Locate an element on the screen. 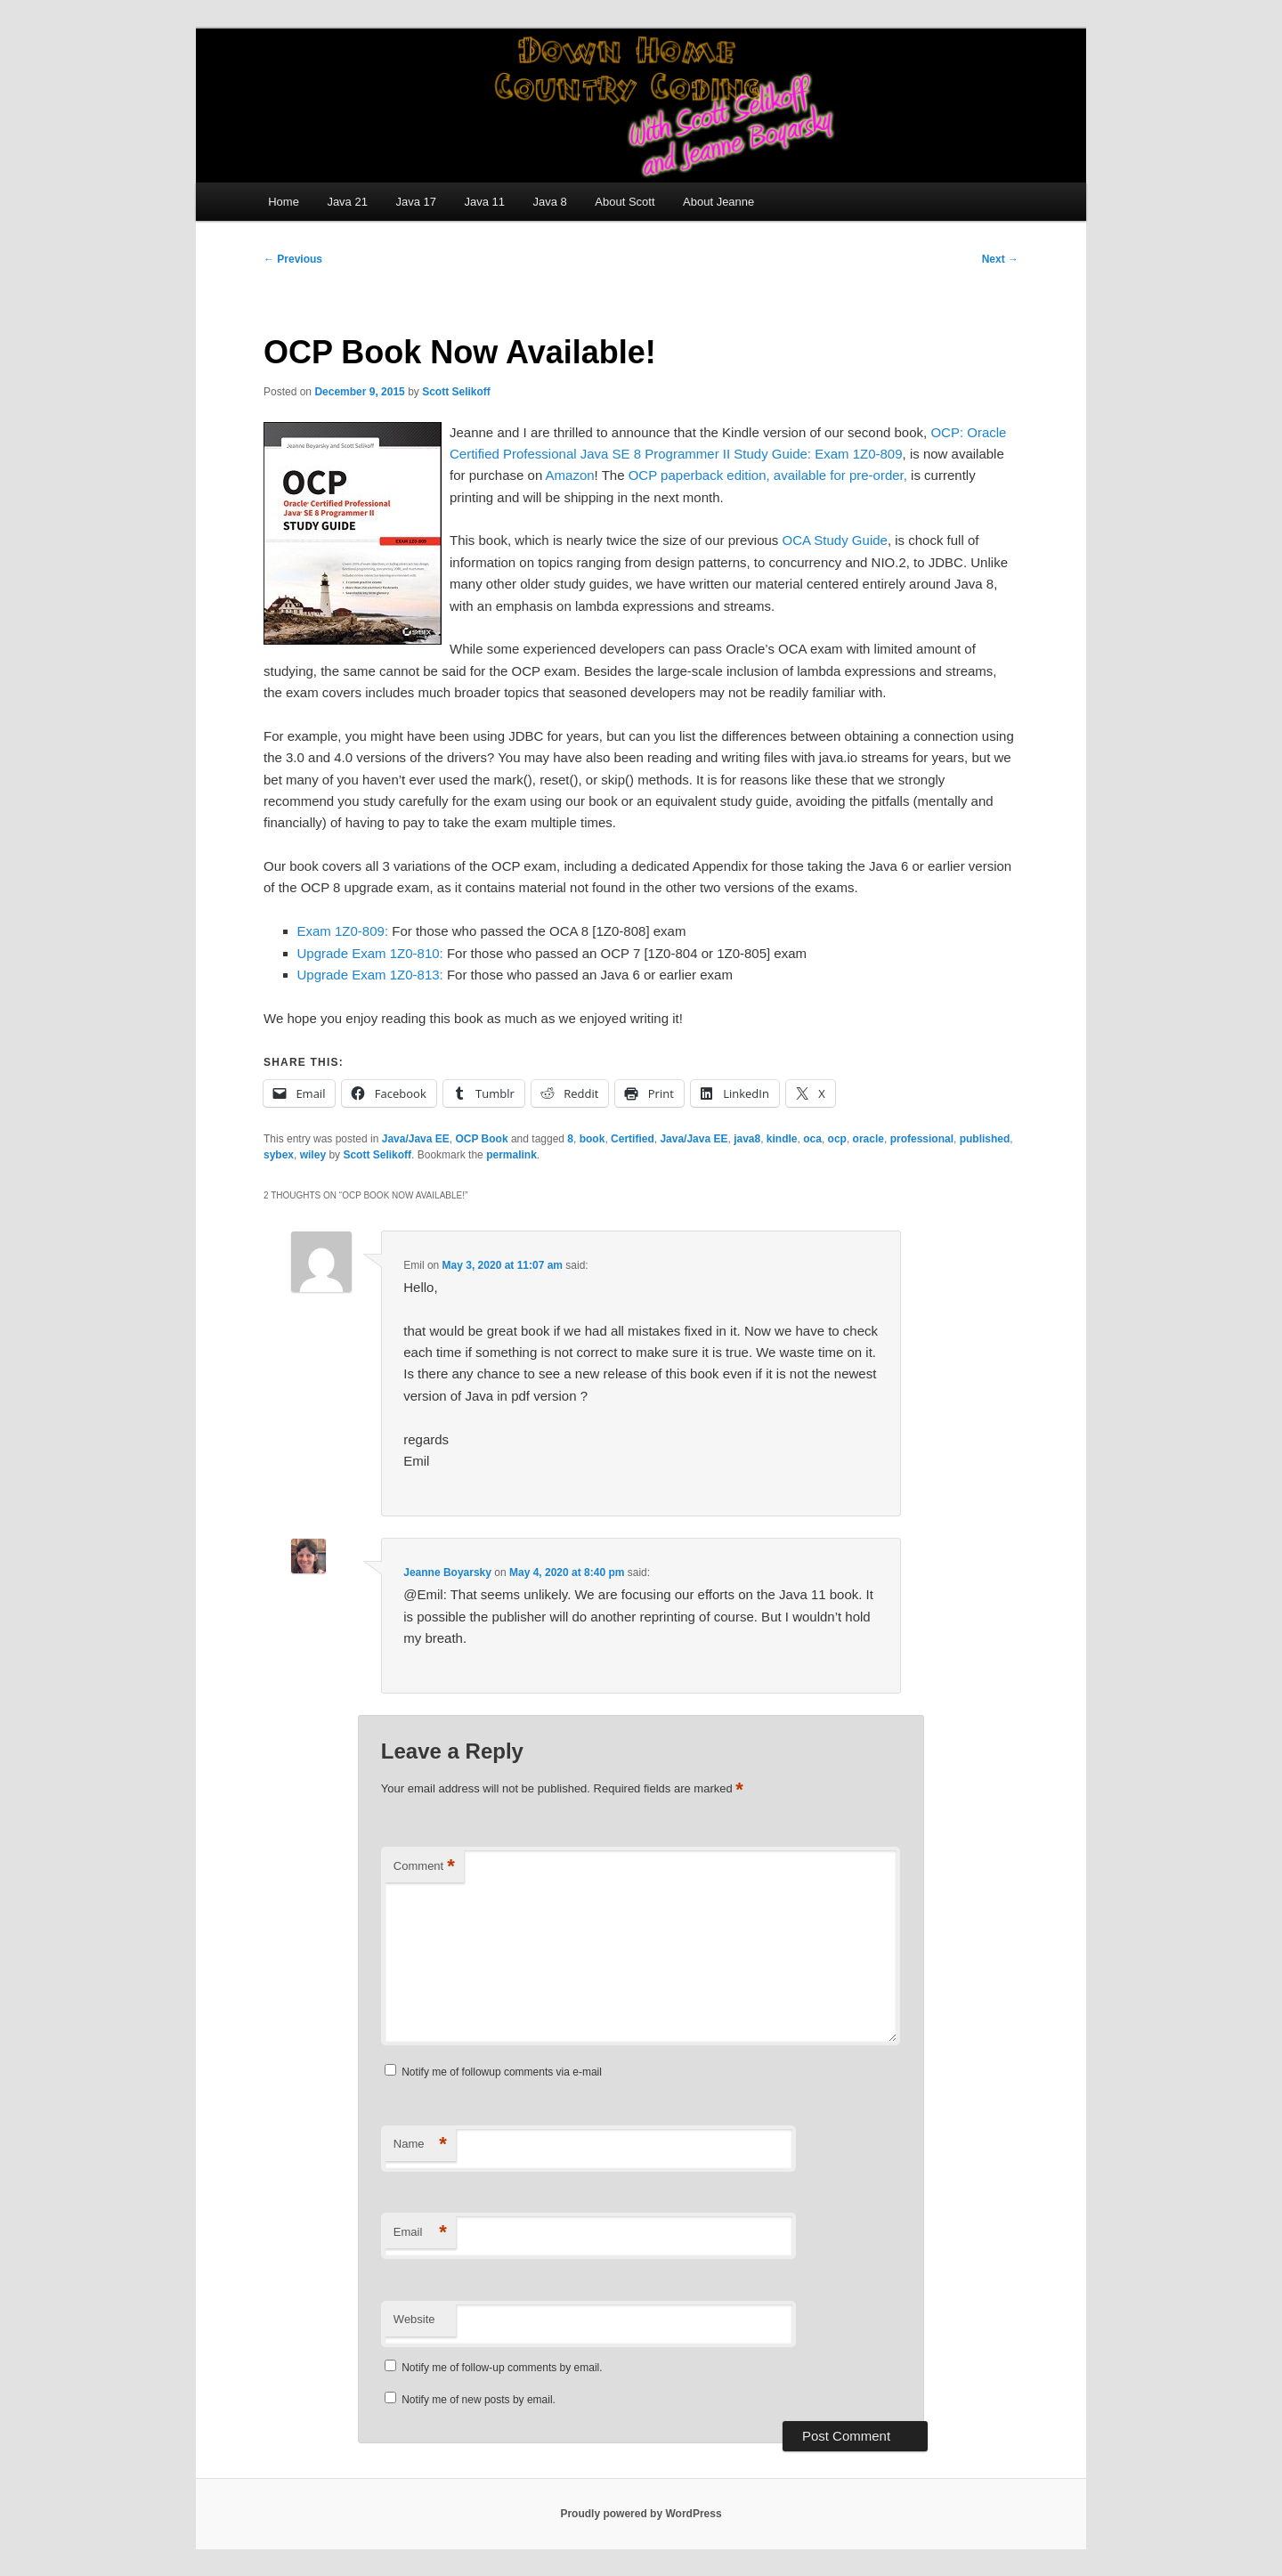 Image resolution: width=1282 pixels, height=2576 pixels. Email is located at coordinates (420, 2233).